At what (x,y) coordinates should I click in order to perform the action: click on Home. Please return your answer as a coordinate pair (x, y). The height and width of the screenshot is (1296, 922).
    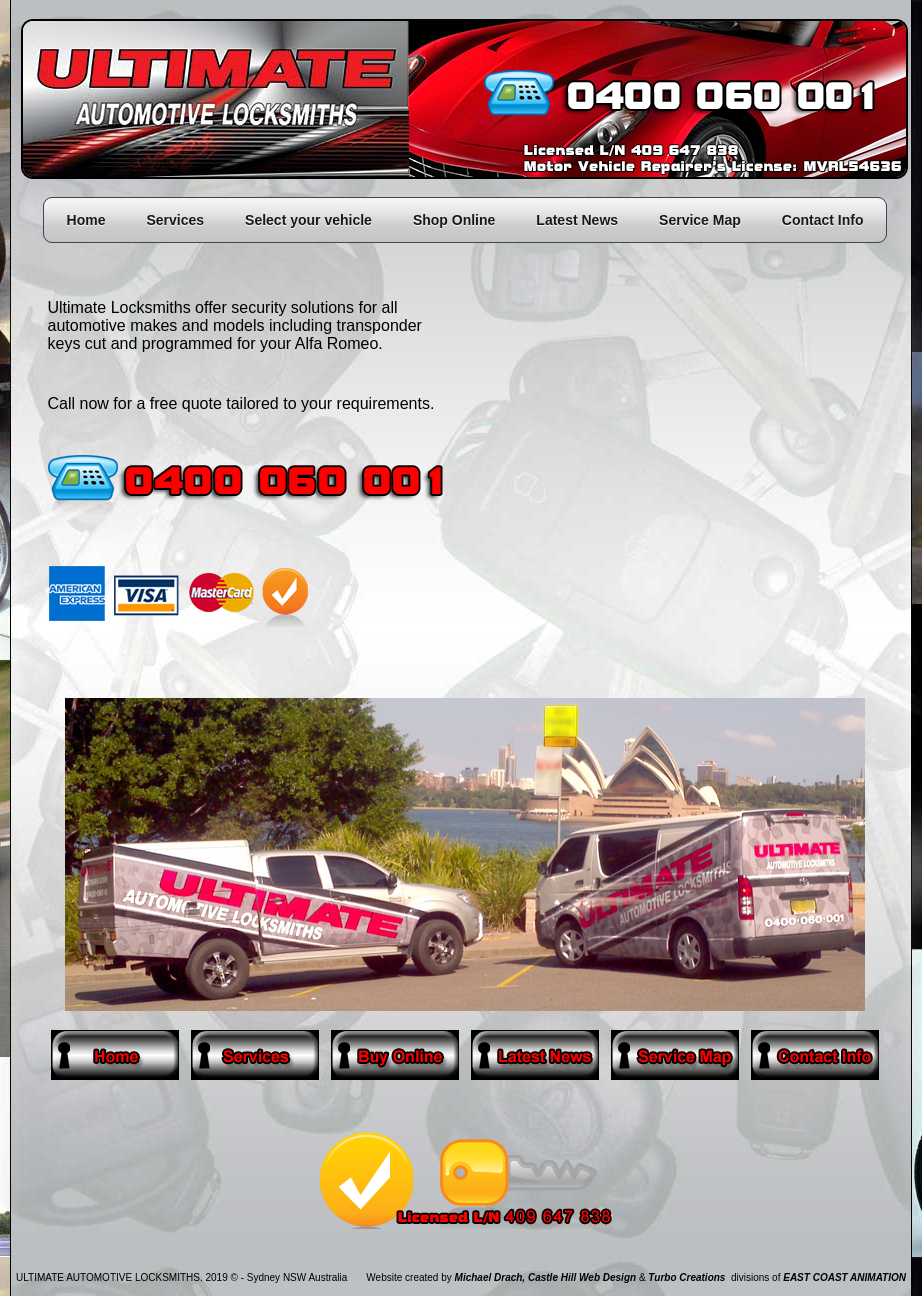
    Looking at the image, I should click on (86, 220).